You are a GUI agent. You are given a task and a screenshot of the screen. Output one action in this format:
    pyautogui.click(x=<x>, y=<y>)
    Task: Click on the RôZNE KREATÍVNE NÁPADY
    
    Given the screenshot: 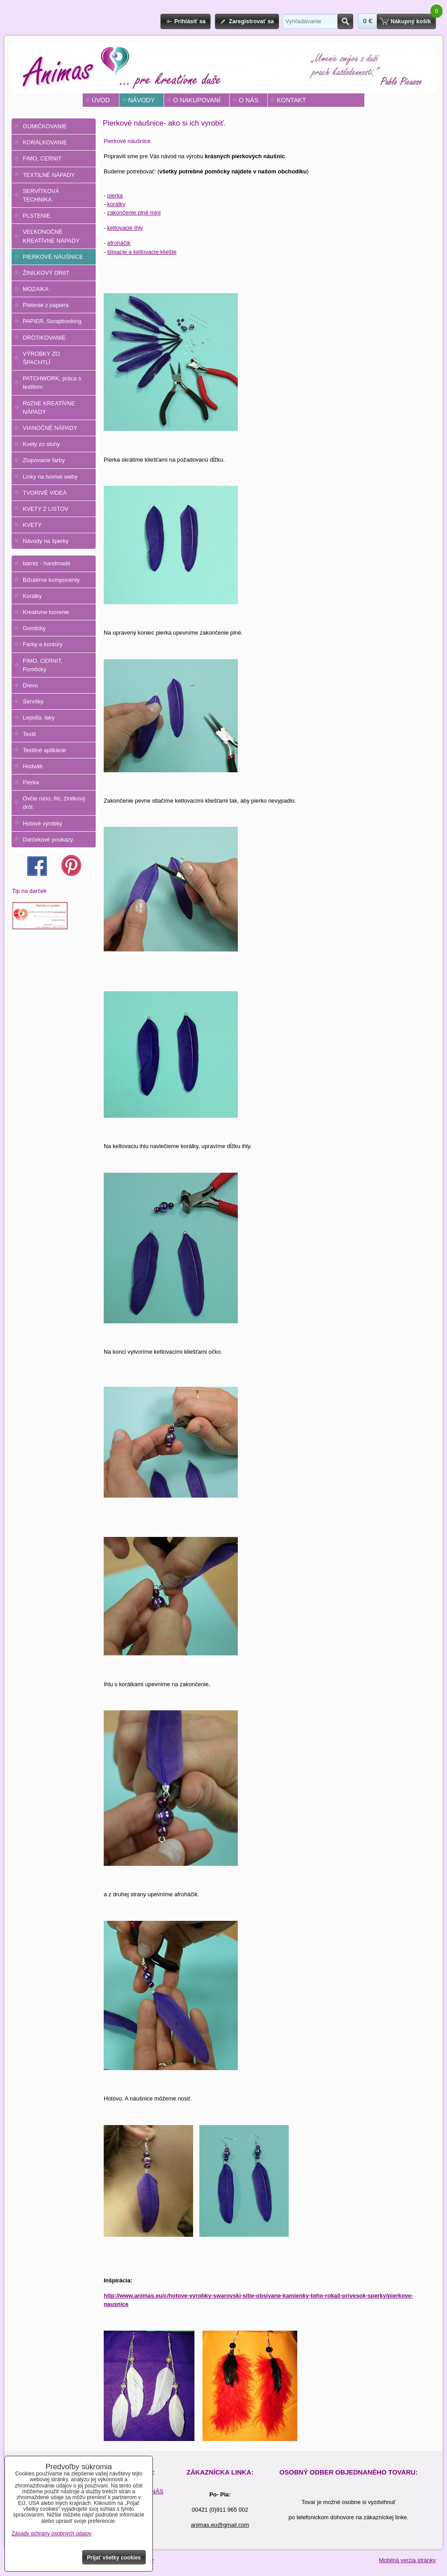 What is the action you would take?
    pyautogui.click(x=49, y=407)
    